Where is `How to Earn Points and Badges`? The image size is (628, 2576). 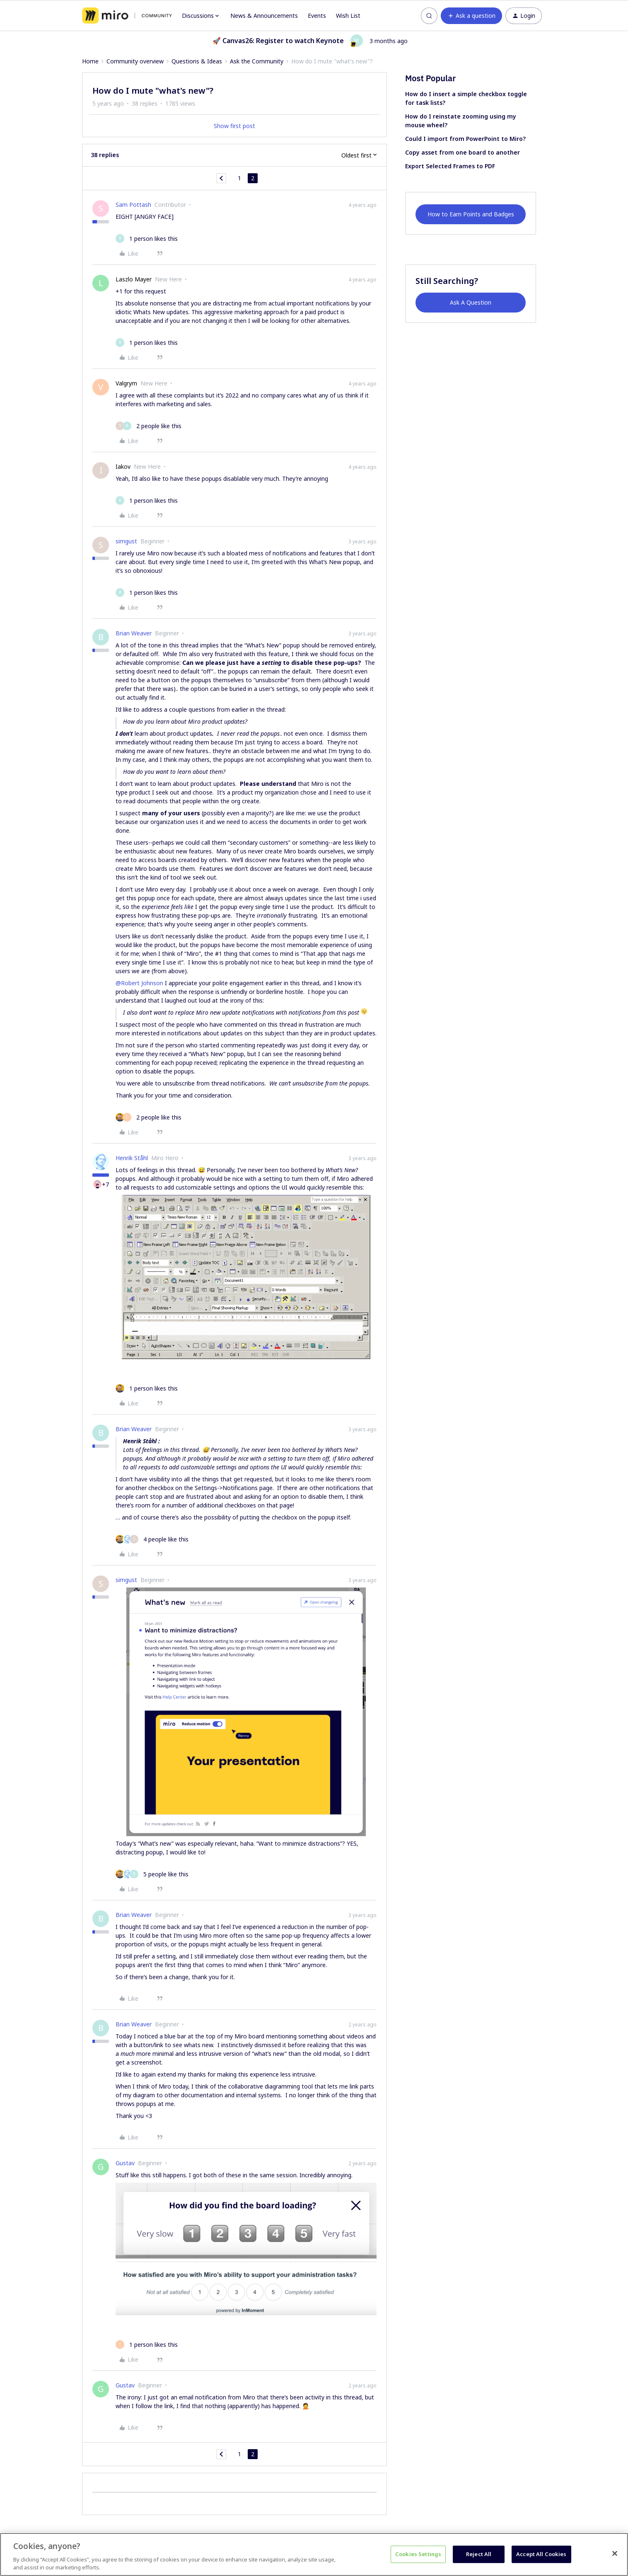 How to Earn Points and Badges is located at coordinates (471, 214).